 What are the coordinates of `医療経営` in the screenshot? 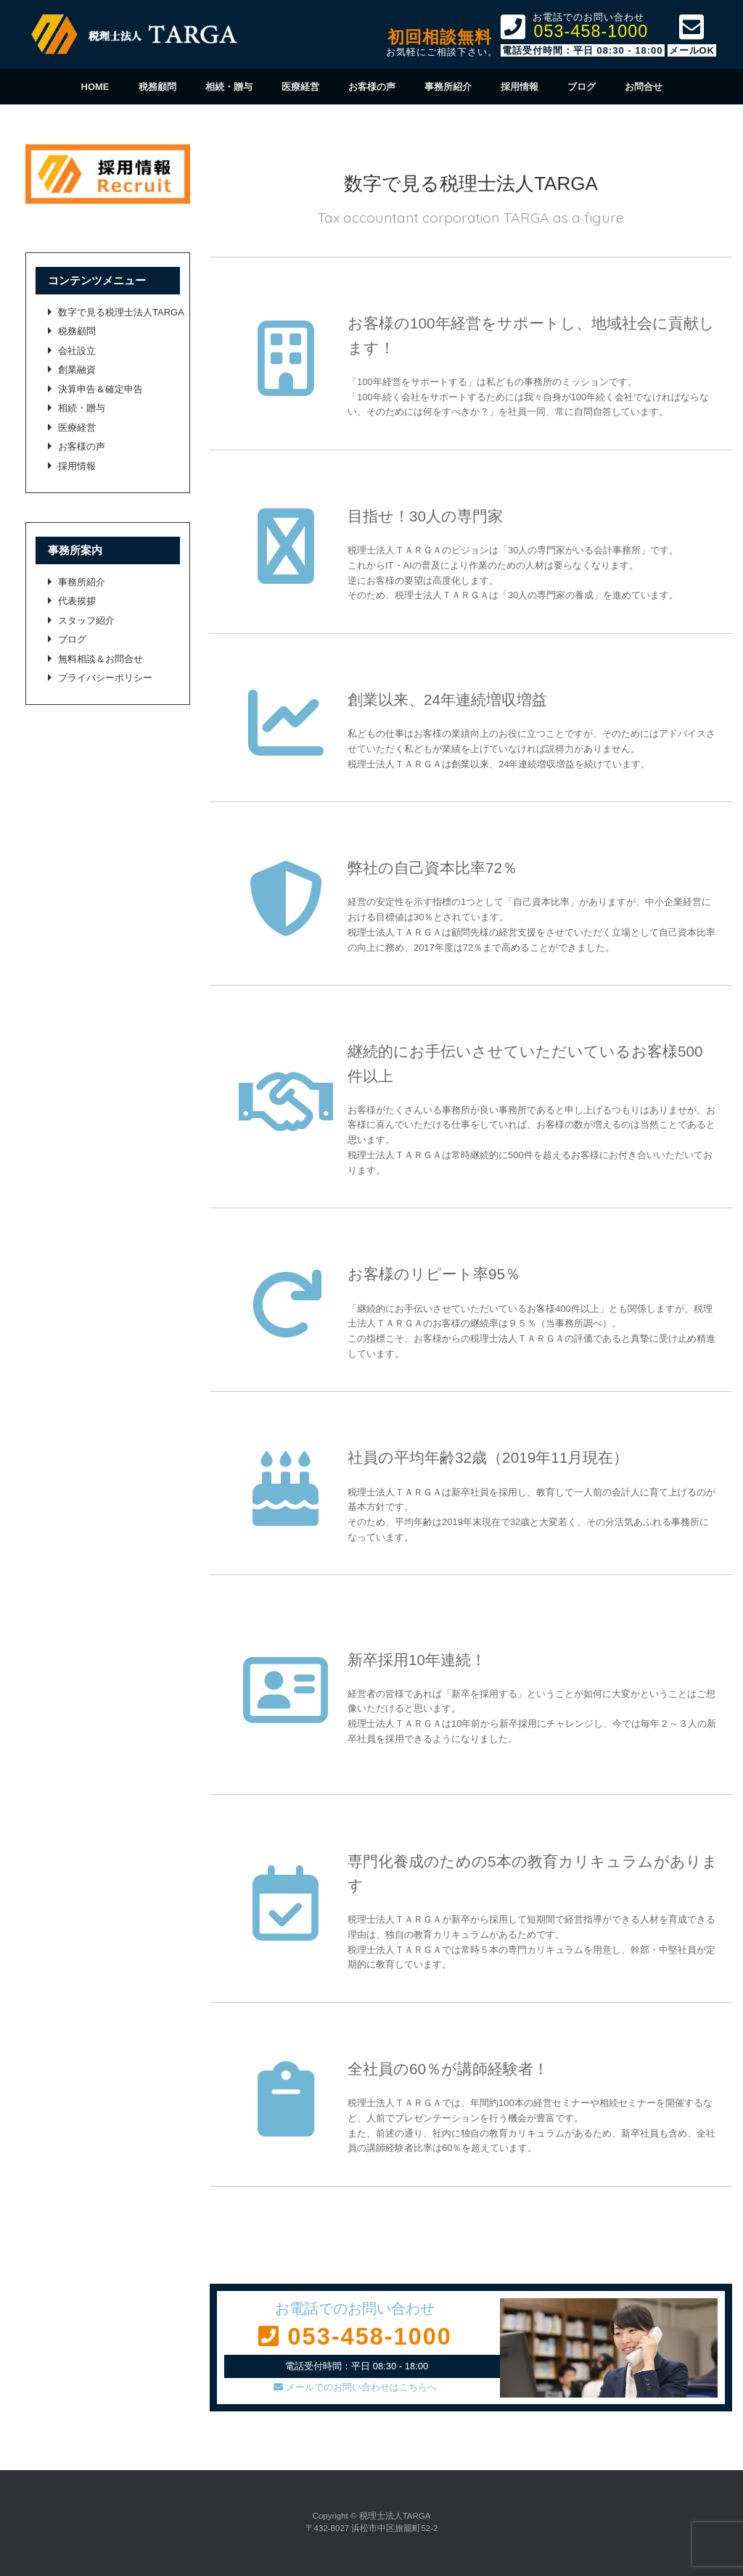 It's located at (300, 86).